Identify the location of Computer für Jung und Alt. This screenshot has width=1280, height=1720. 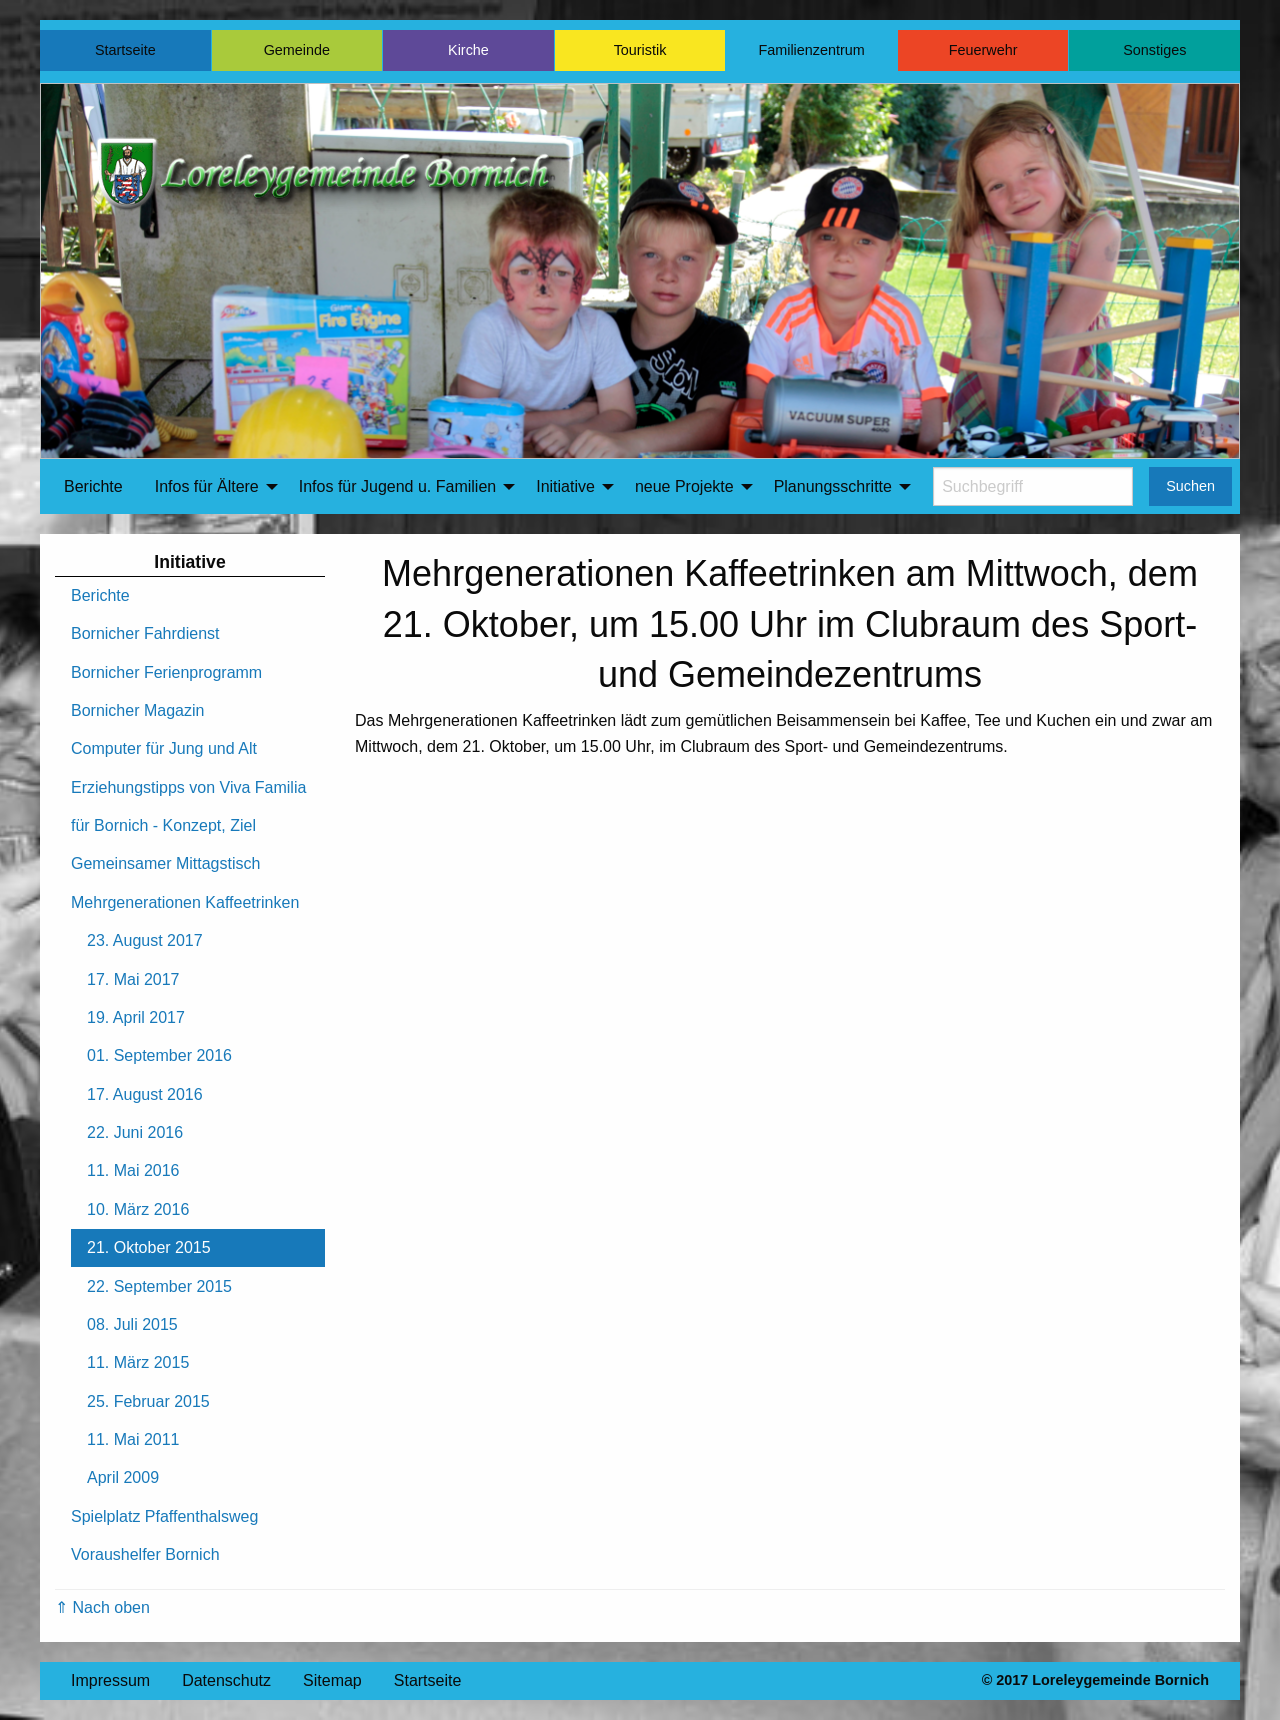
(164, 748).